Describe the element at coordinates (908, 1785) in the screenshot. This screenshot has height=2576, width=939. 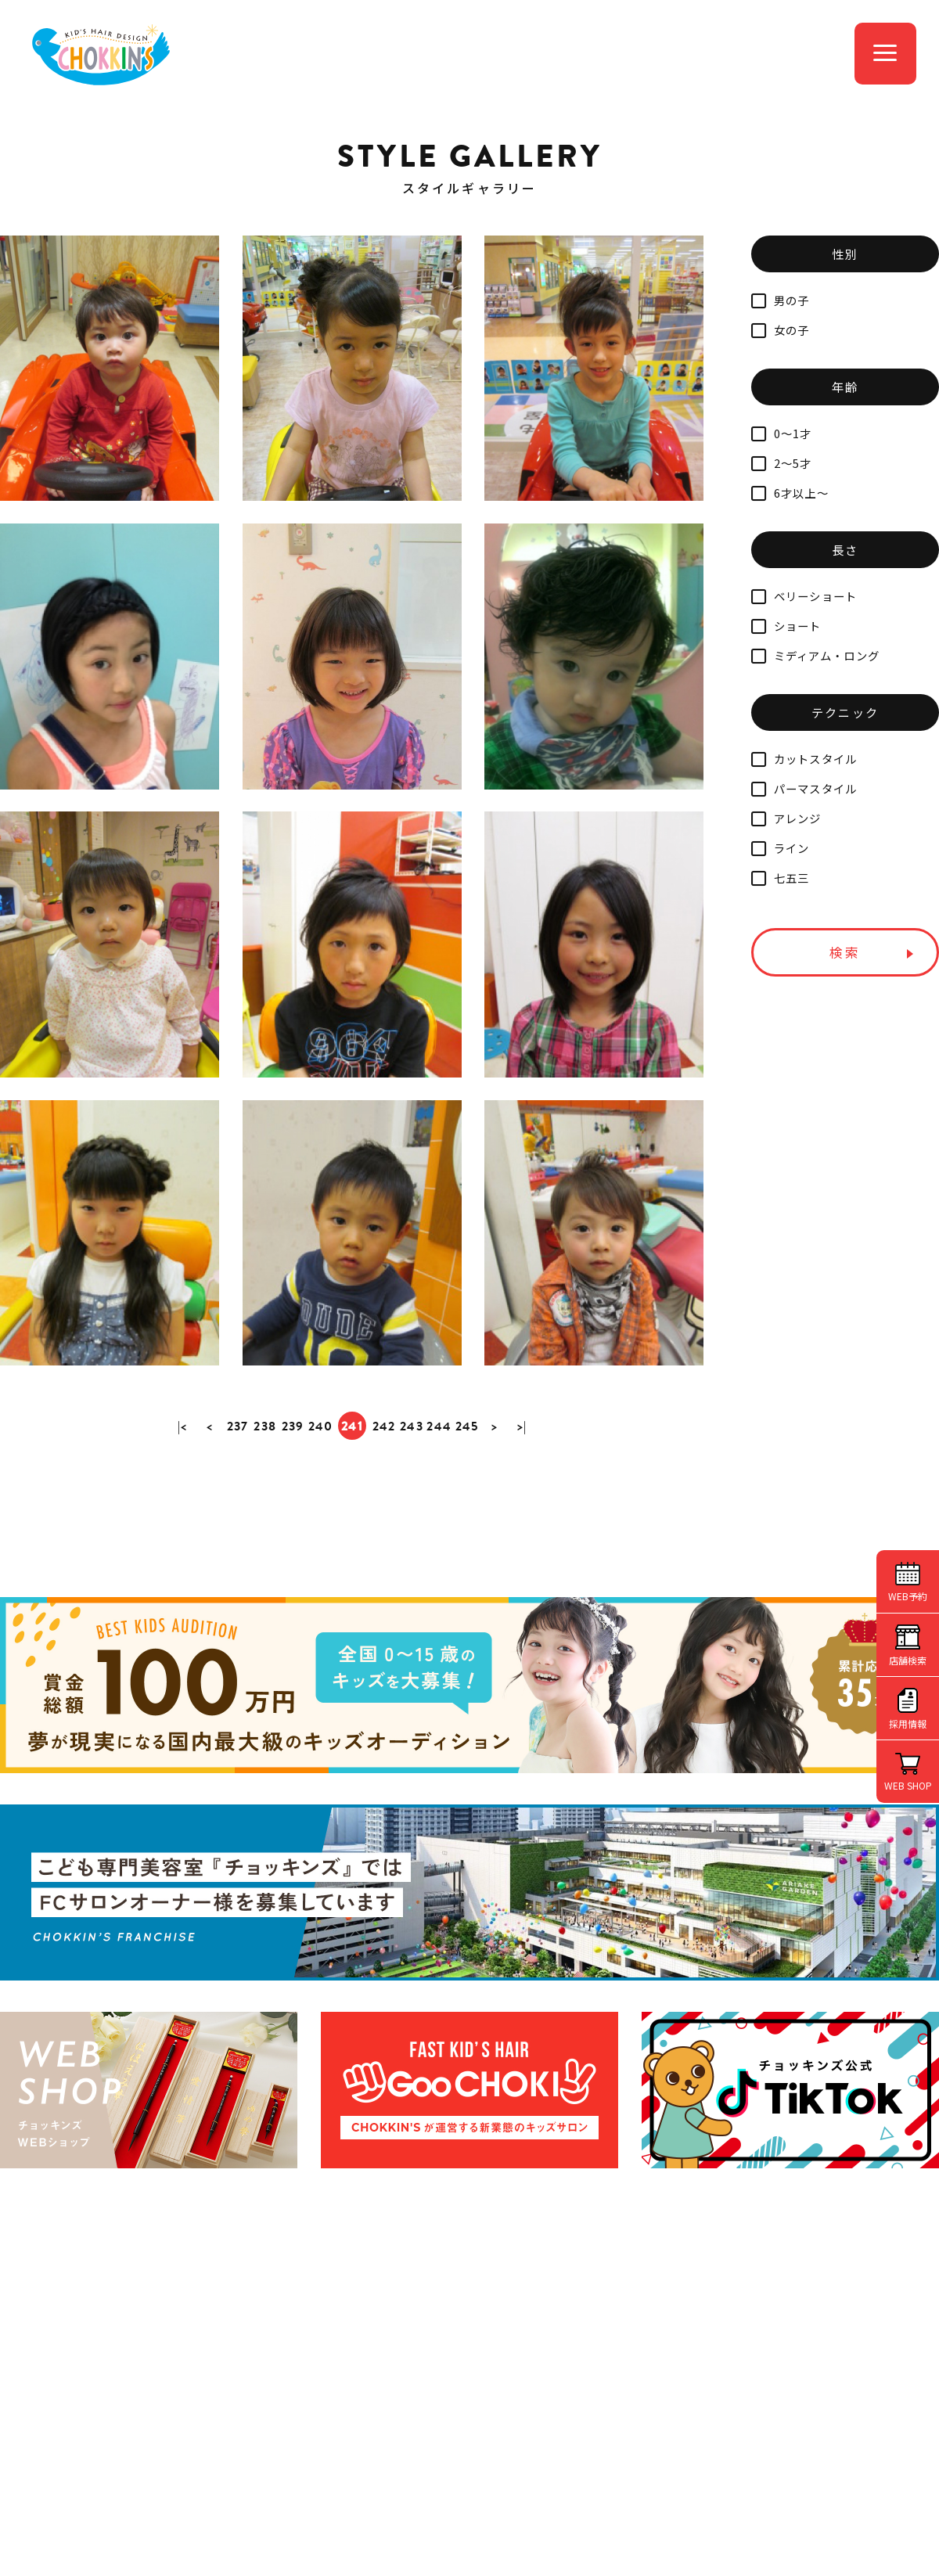
I see `WEB SHOP` at that location.